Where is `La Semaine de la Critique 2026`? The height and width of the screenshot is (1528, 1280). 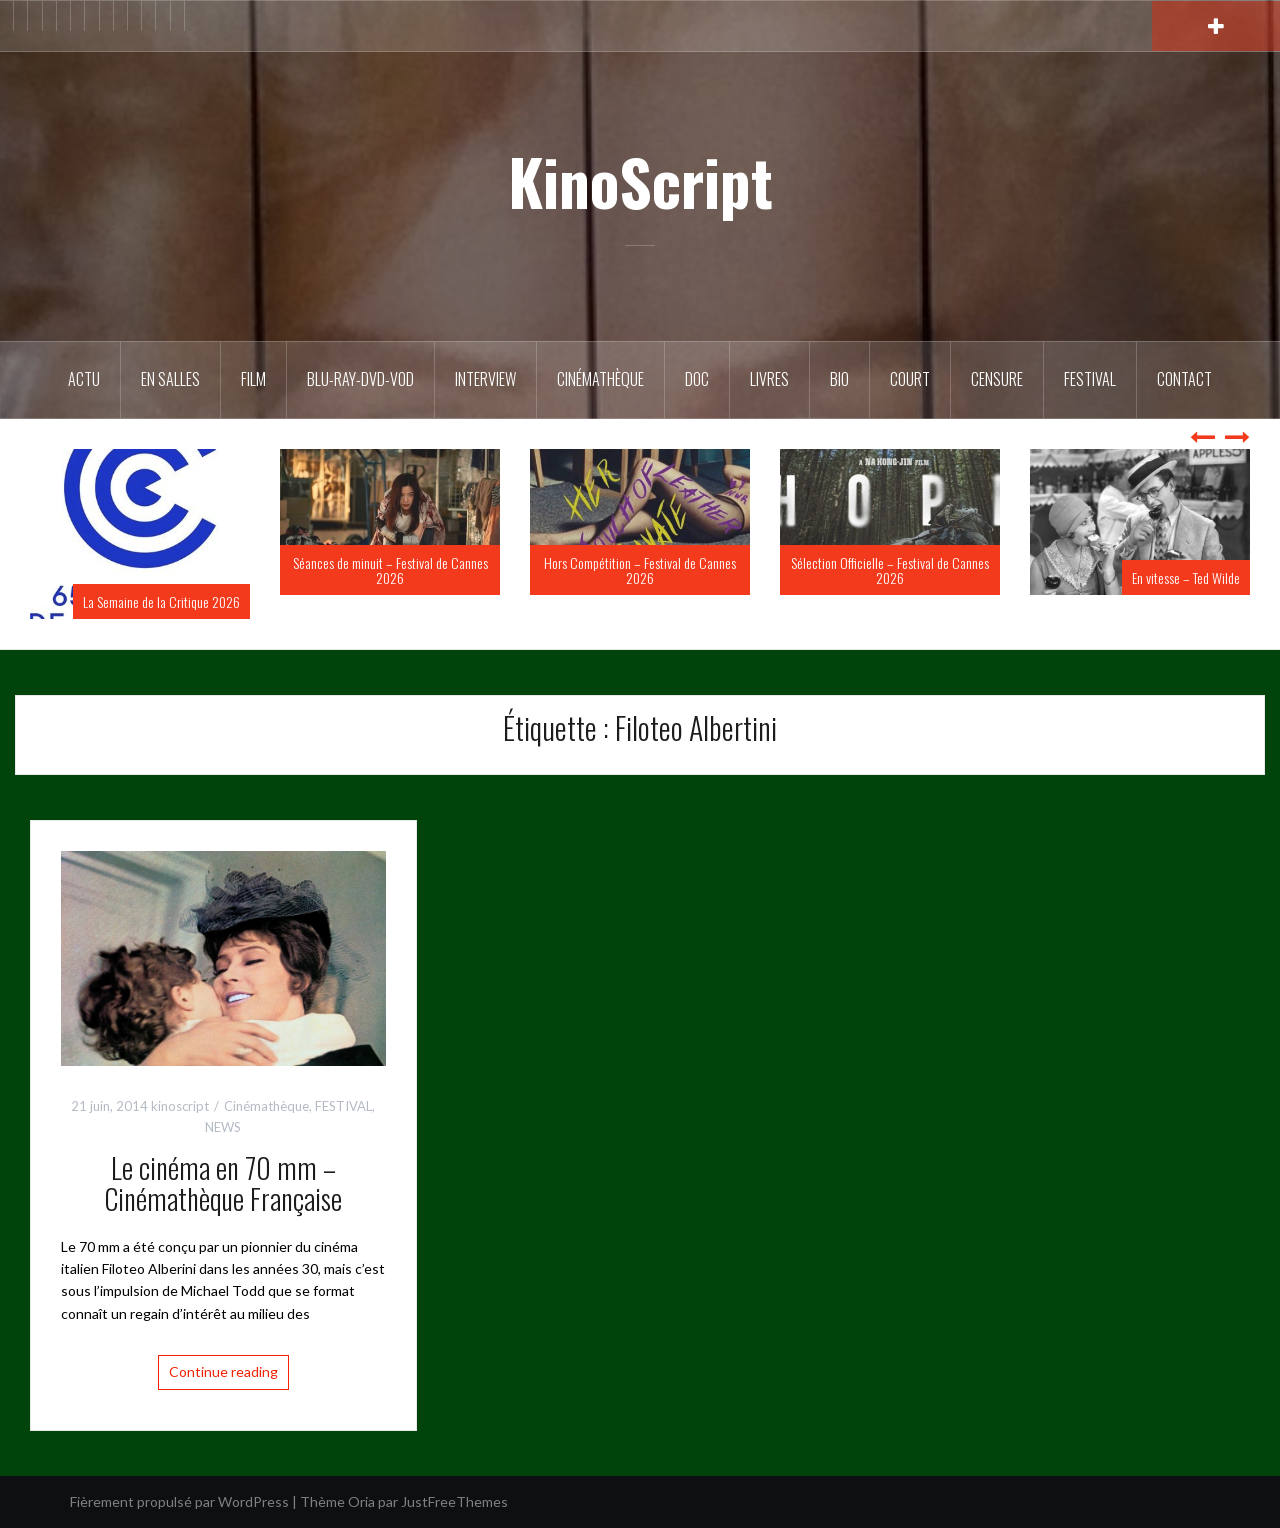
La Semaine de la Critique 2026 is located at coordinates (161, 601).